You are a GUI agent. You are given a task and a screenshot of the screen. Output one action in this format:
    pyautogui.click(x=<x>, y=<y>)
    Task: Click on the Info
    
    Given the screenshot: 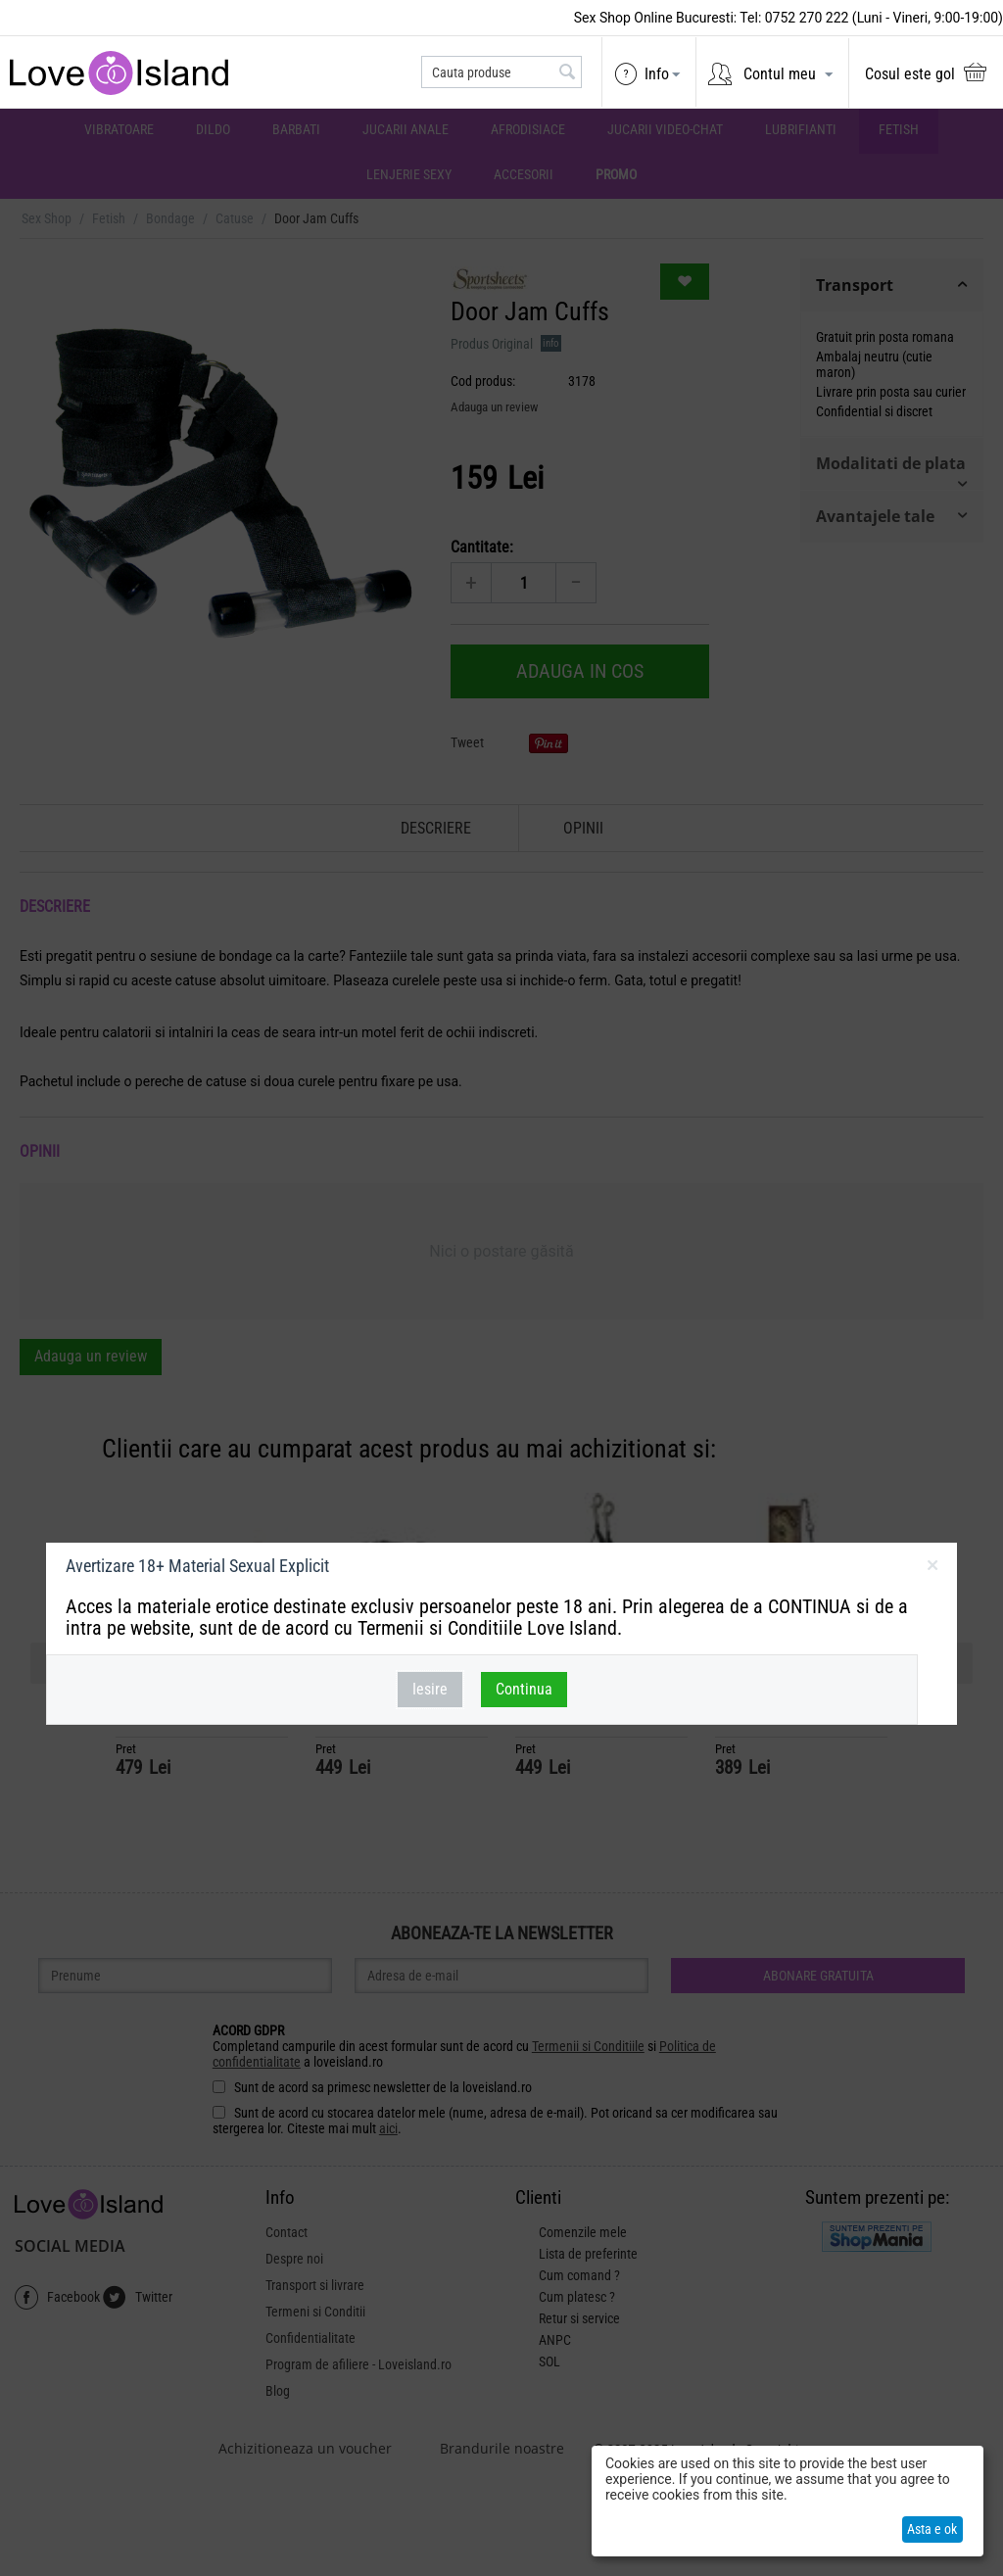 What is the action you would take?
    pyautogui.click(x=657, y=74)
    